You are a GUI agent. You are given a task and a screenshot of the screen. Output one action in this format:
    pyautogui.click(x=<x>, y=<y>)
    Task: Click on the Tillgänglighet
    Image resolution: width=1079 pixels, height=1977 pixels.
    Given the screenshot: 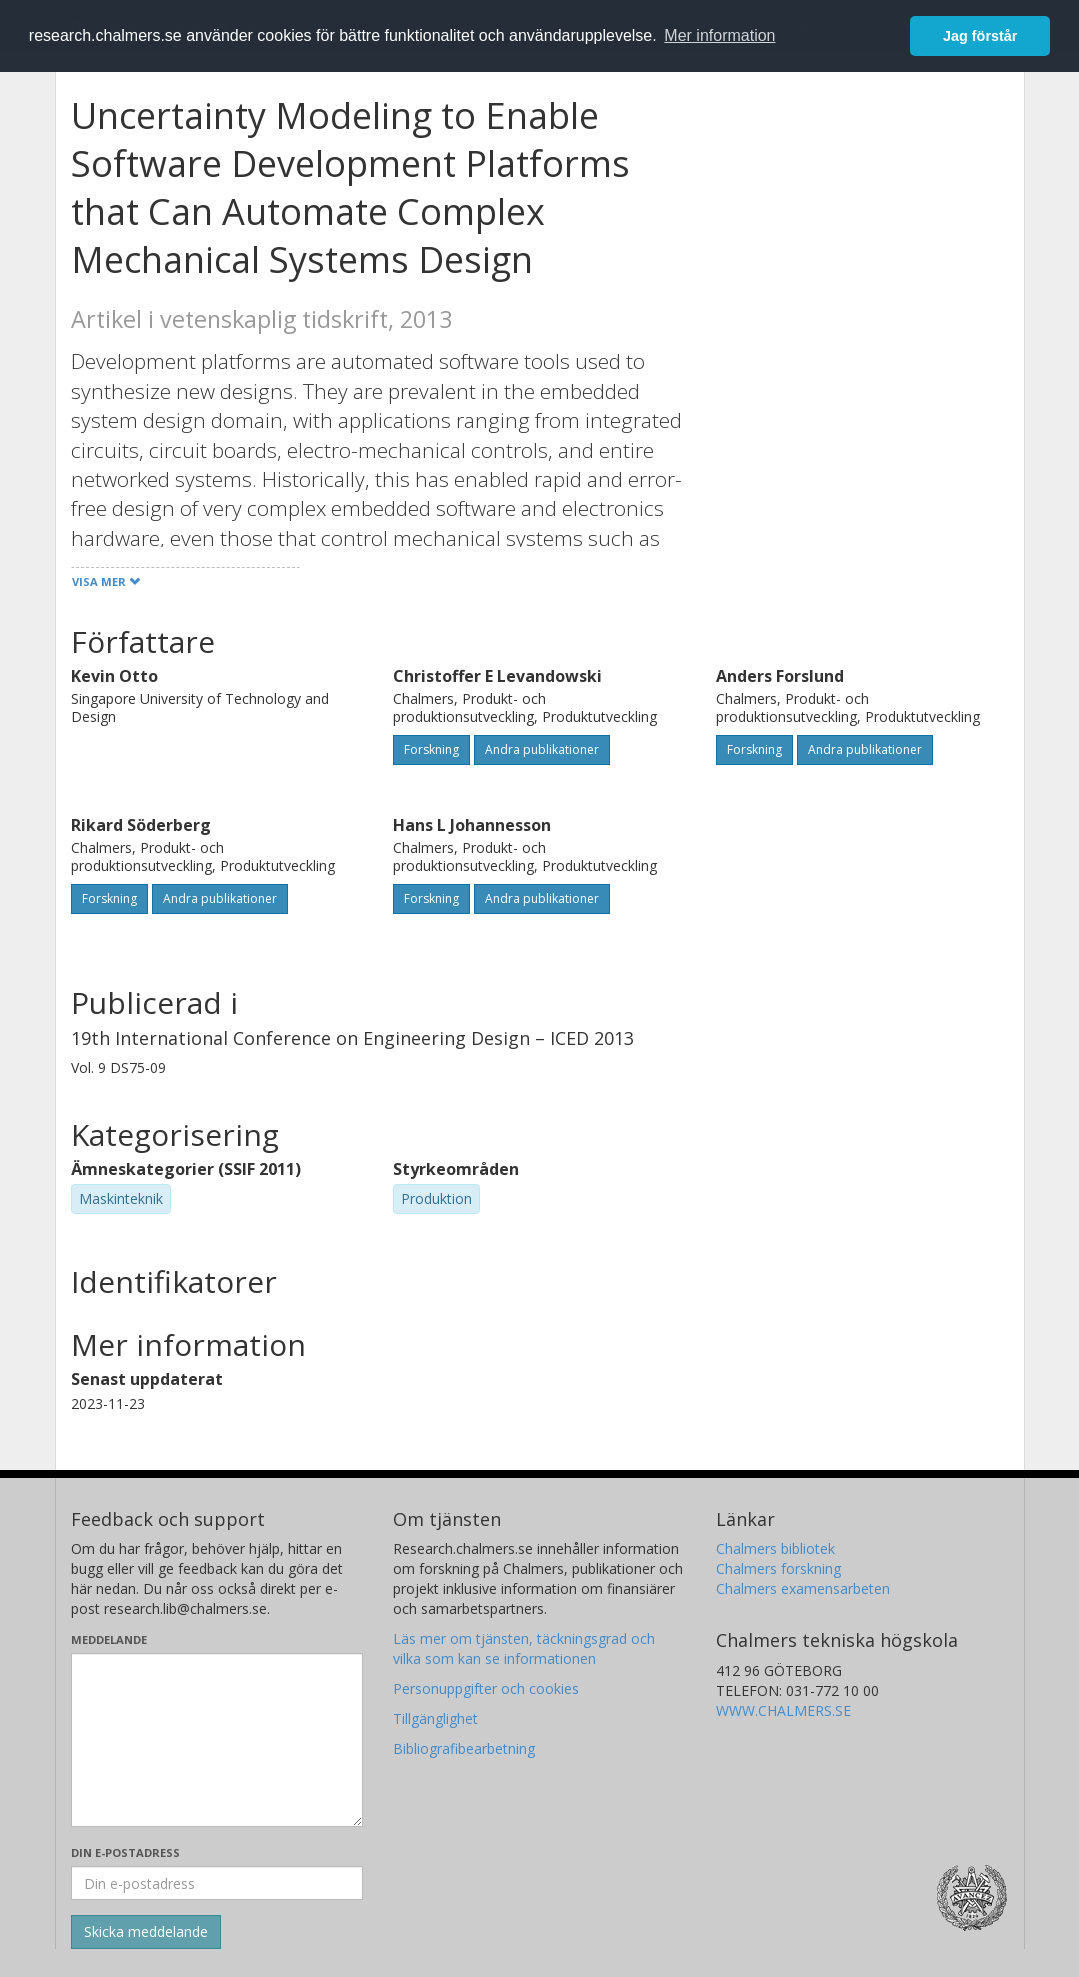 What is the action you would take?
    pyautogui.click(x=435, y=1718)
    